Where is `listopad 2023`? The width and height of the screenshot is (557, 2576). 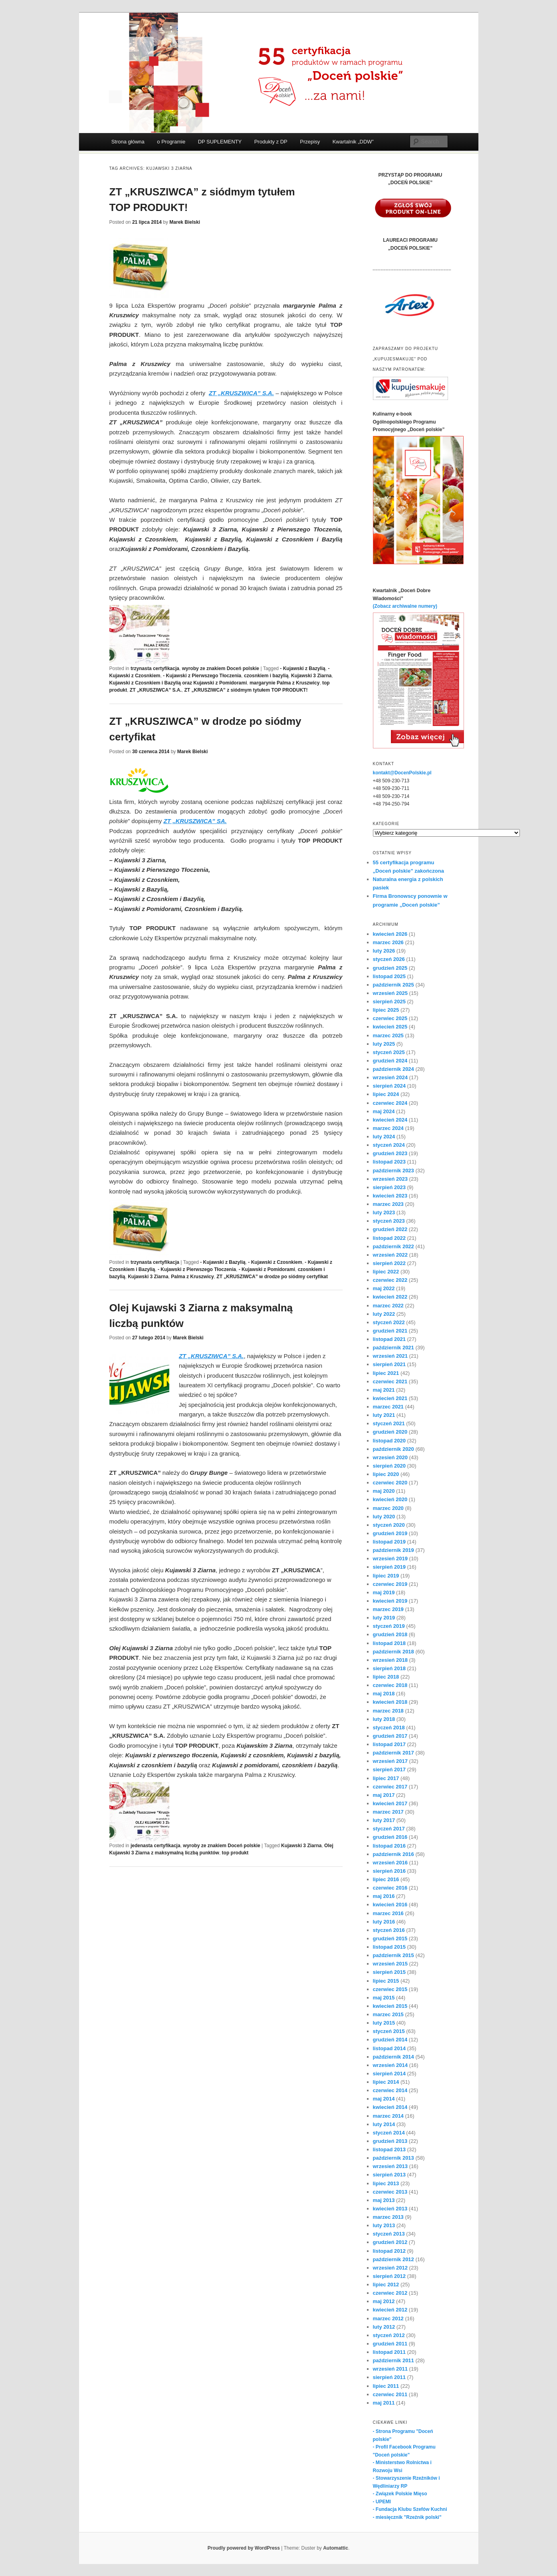 listopad 2023 is located at coordinates (389, 1162).